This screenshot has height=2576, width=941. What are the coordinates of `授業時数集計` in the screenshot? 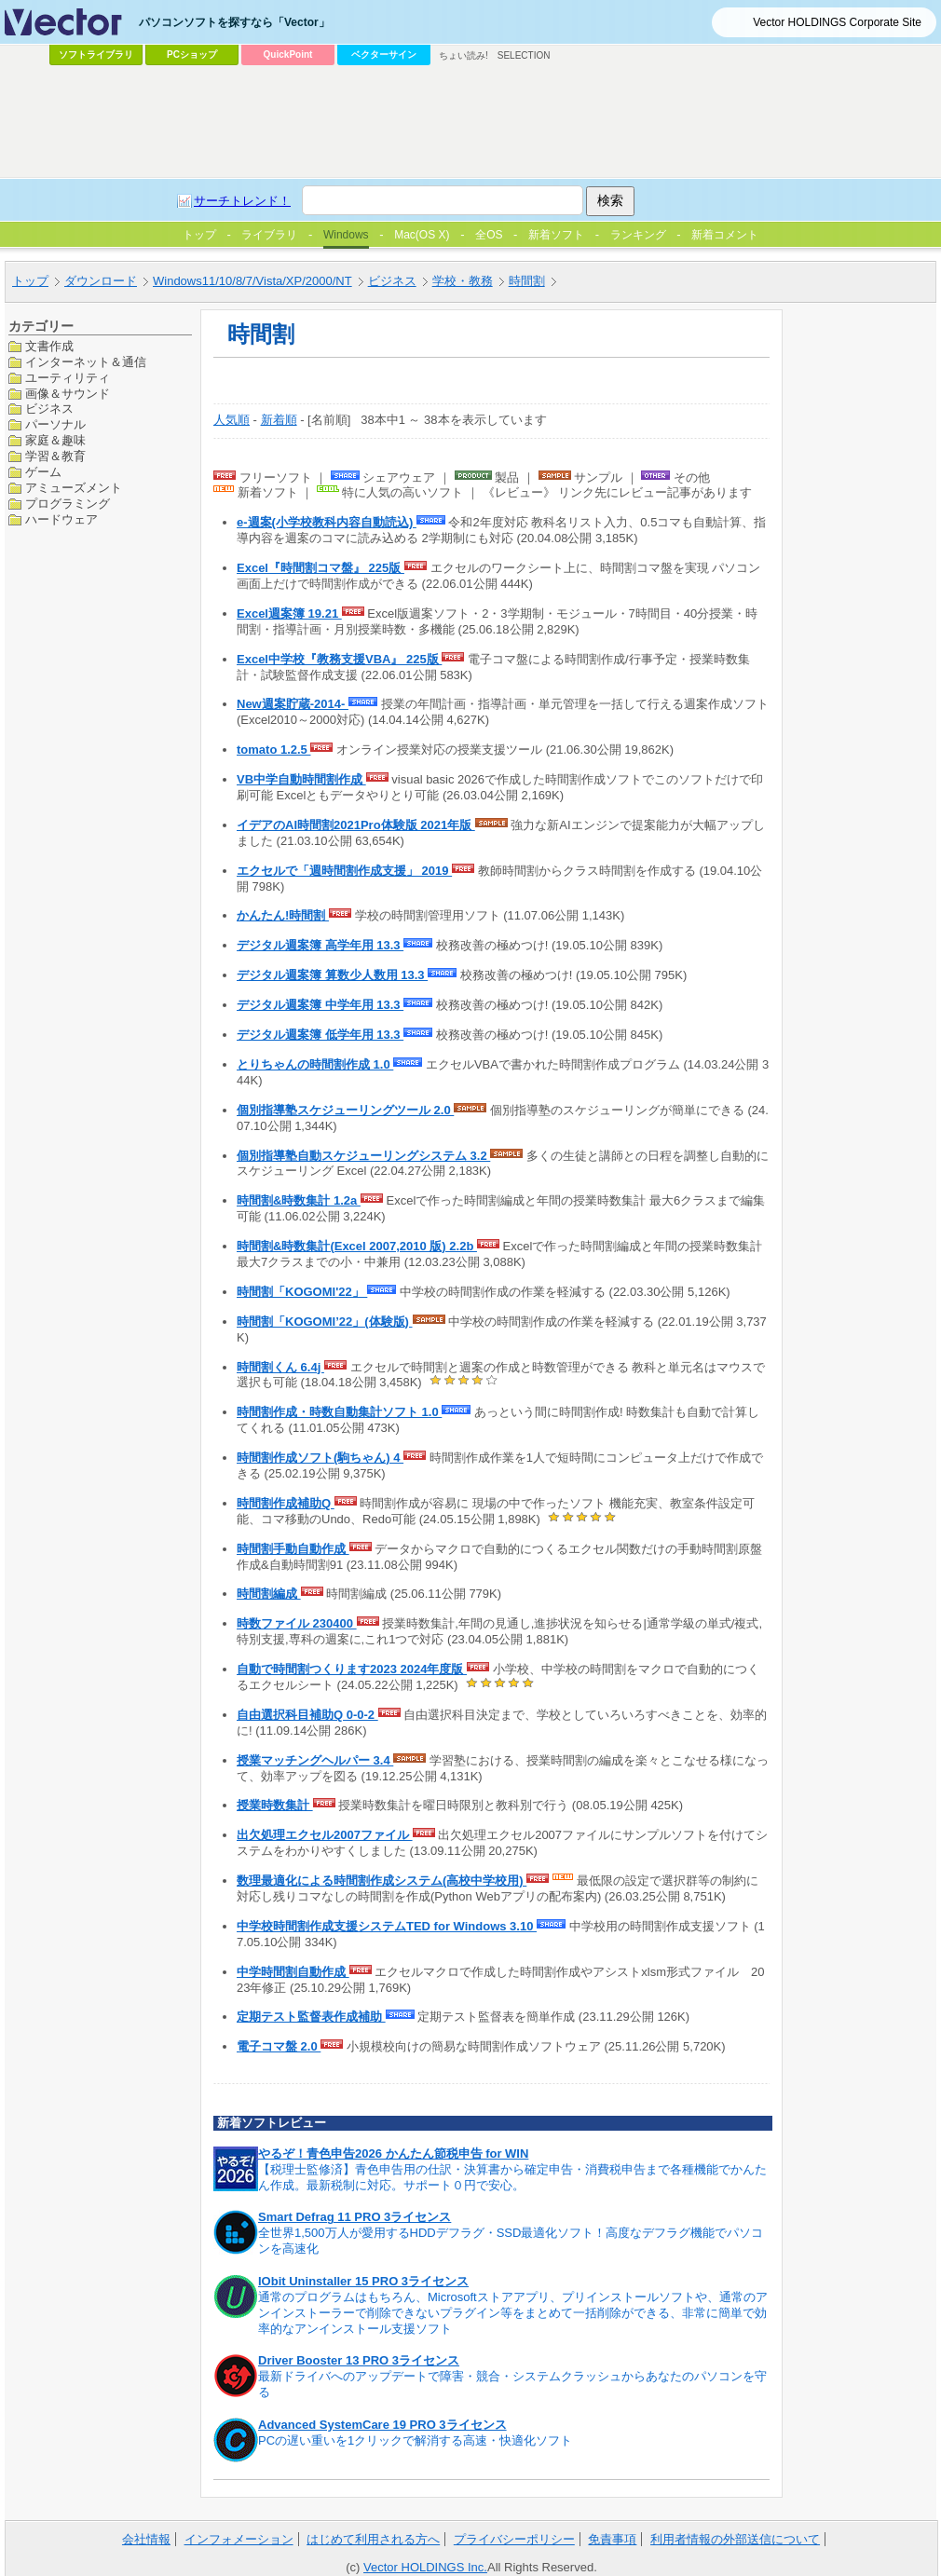 It's located at (275, 1805).